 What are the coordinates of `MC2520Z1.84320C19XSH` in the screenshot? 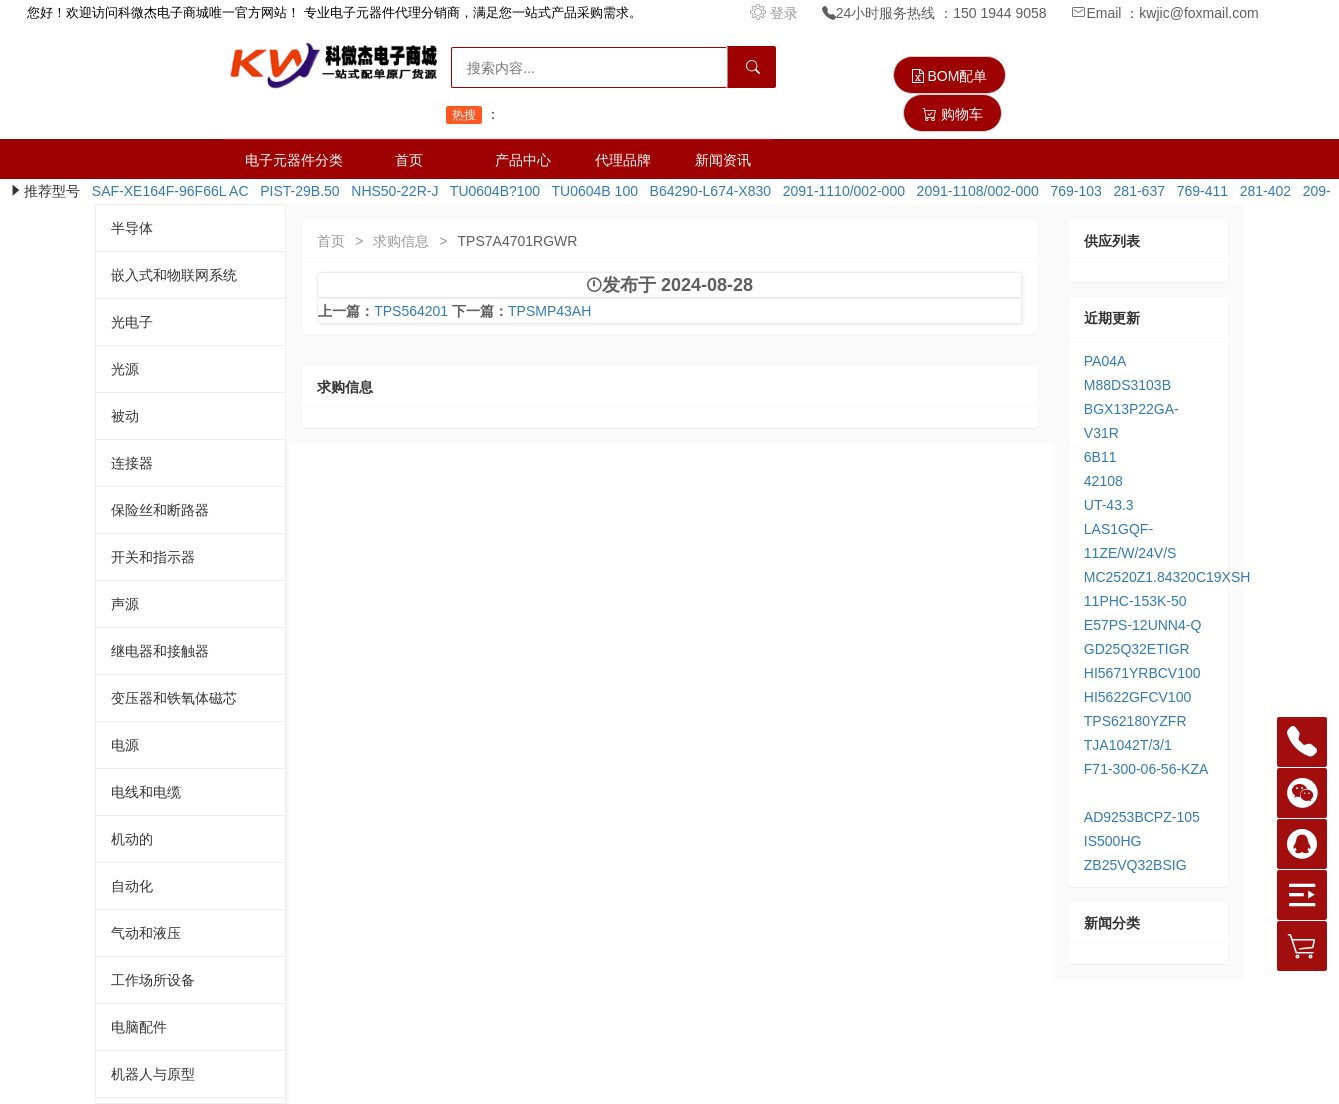 It's located at (1167, 577).